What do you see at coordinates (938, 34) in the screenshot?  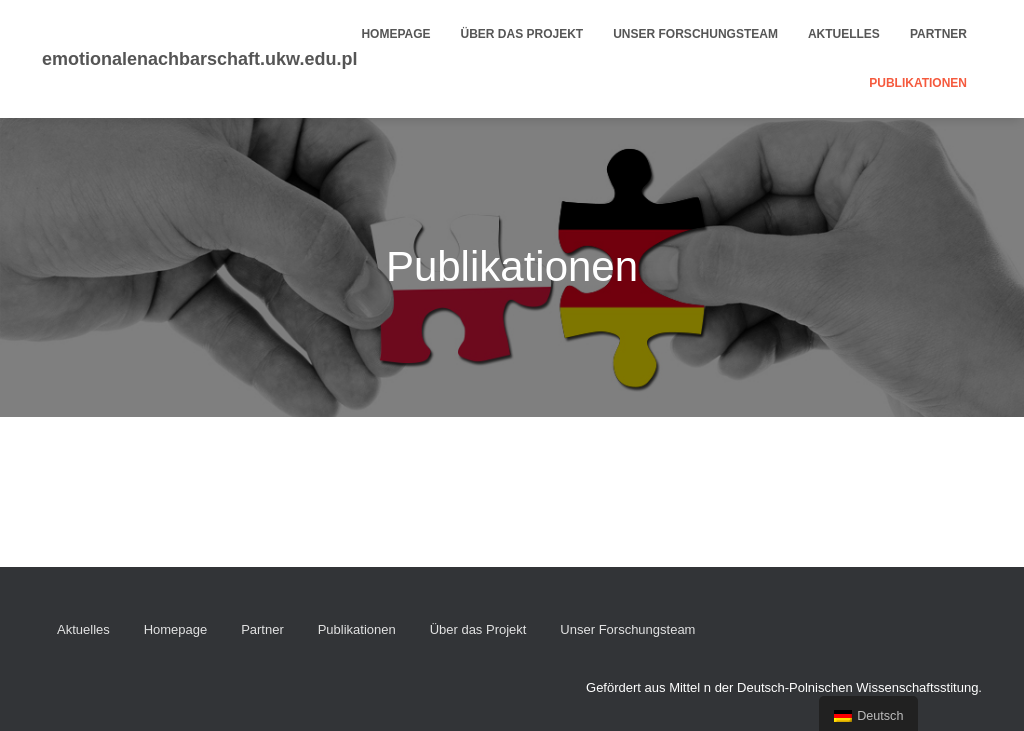 I see `Partner` at bounding box center [938, 34].